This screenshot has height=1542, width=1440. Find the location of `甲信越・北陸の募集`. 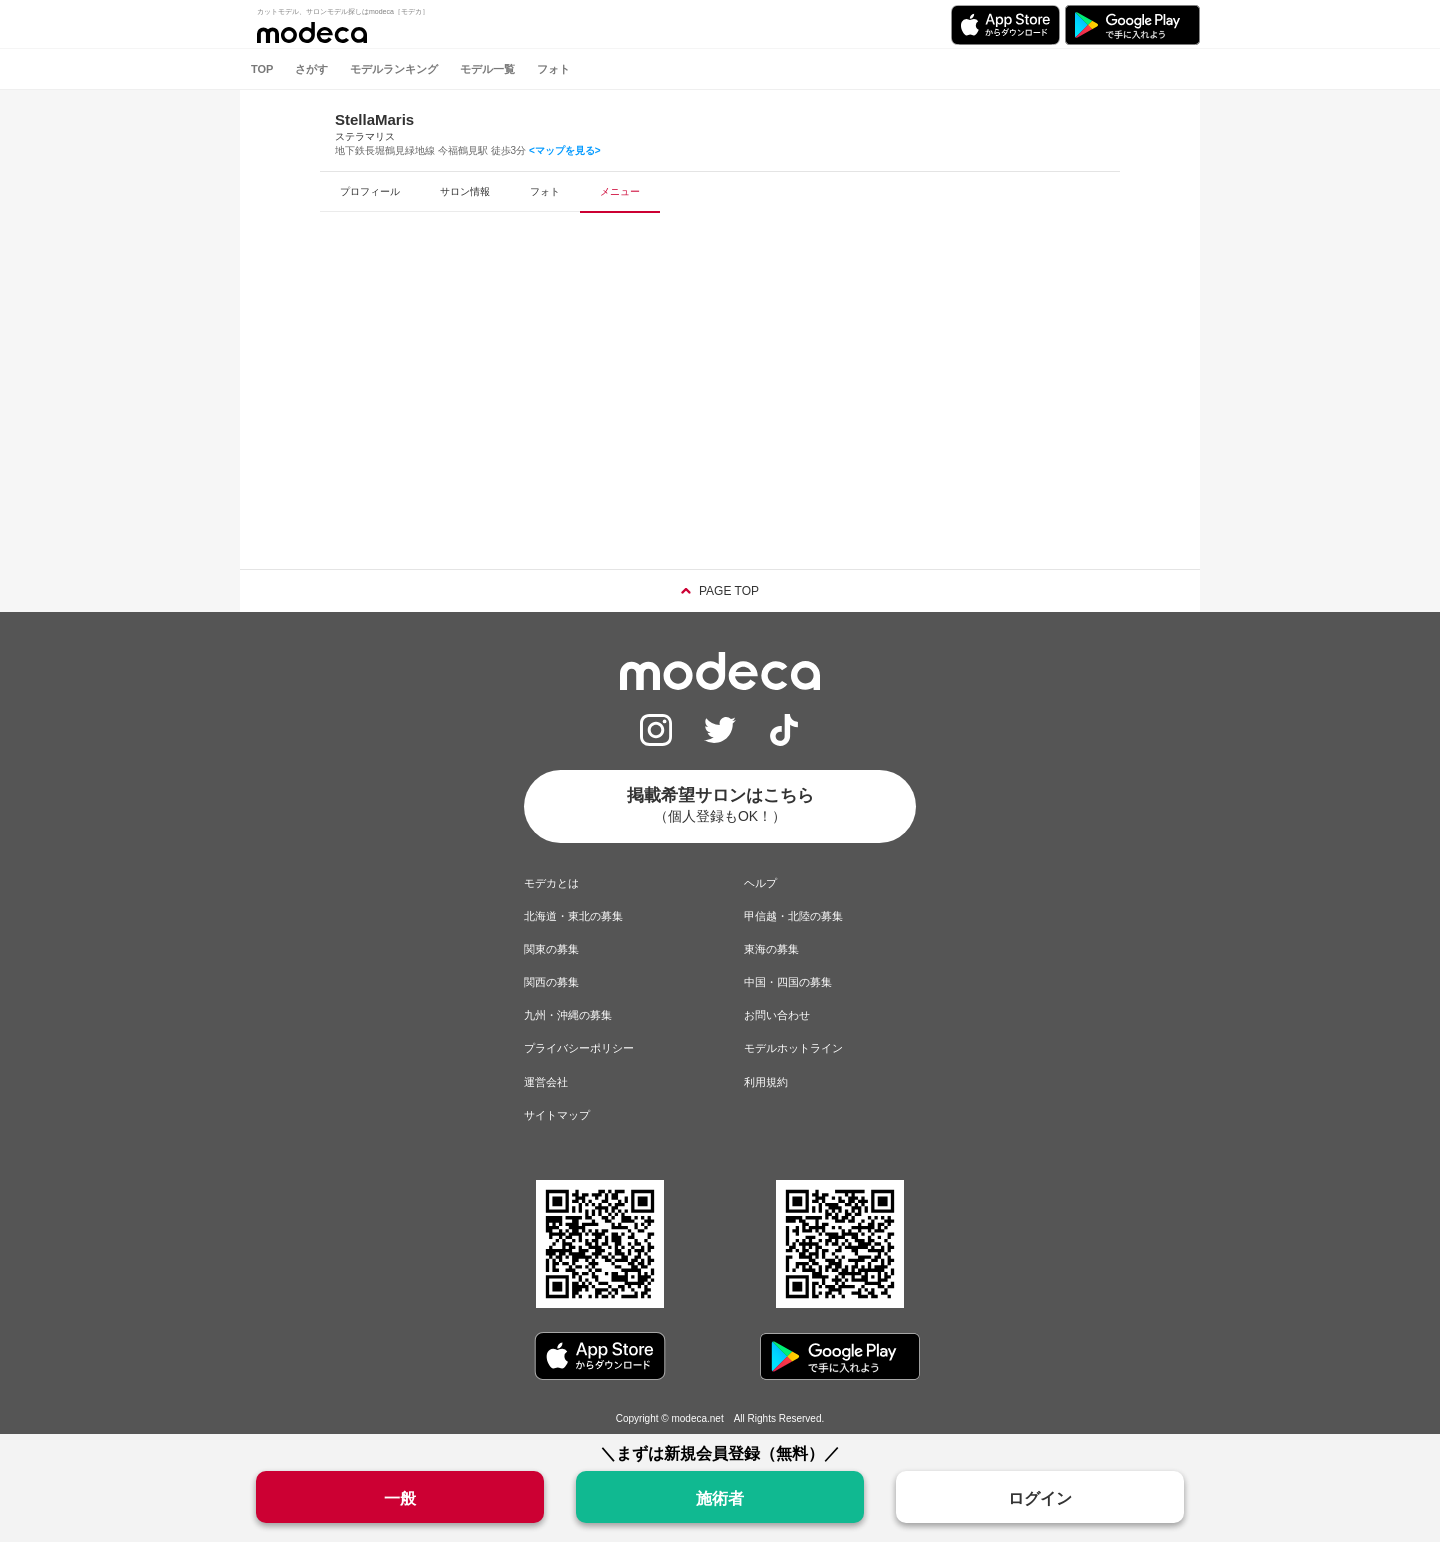

甲信越・北陸の募集 is located at coordinates (793, 916).